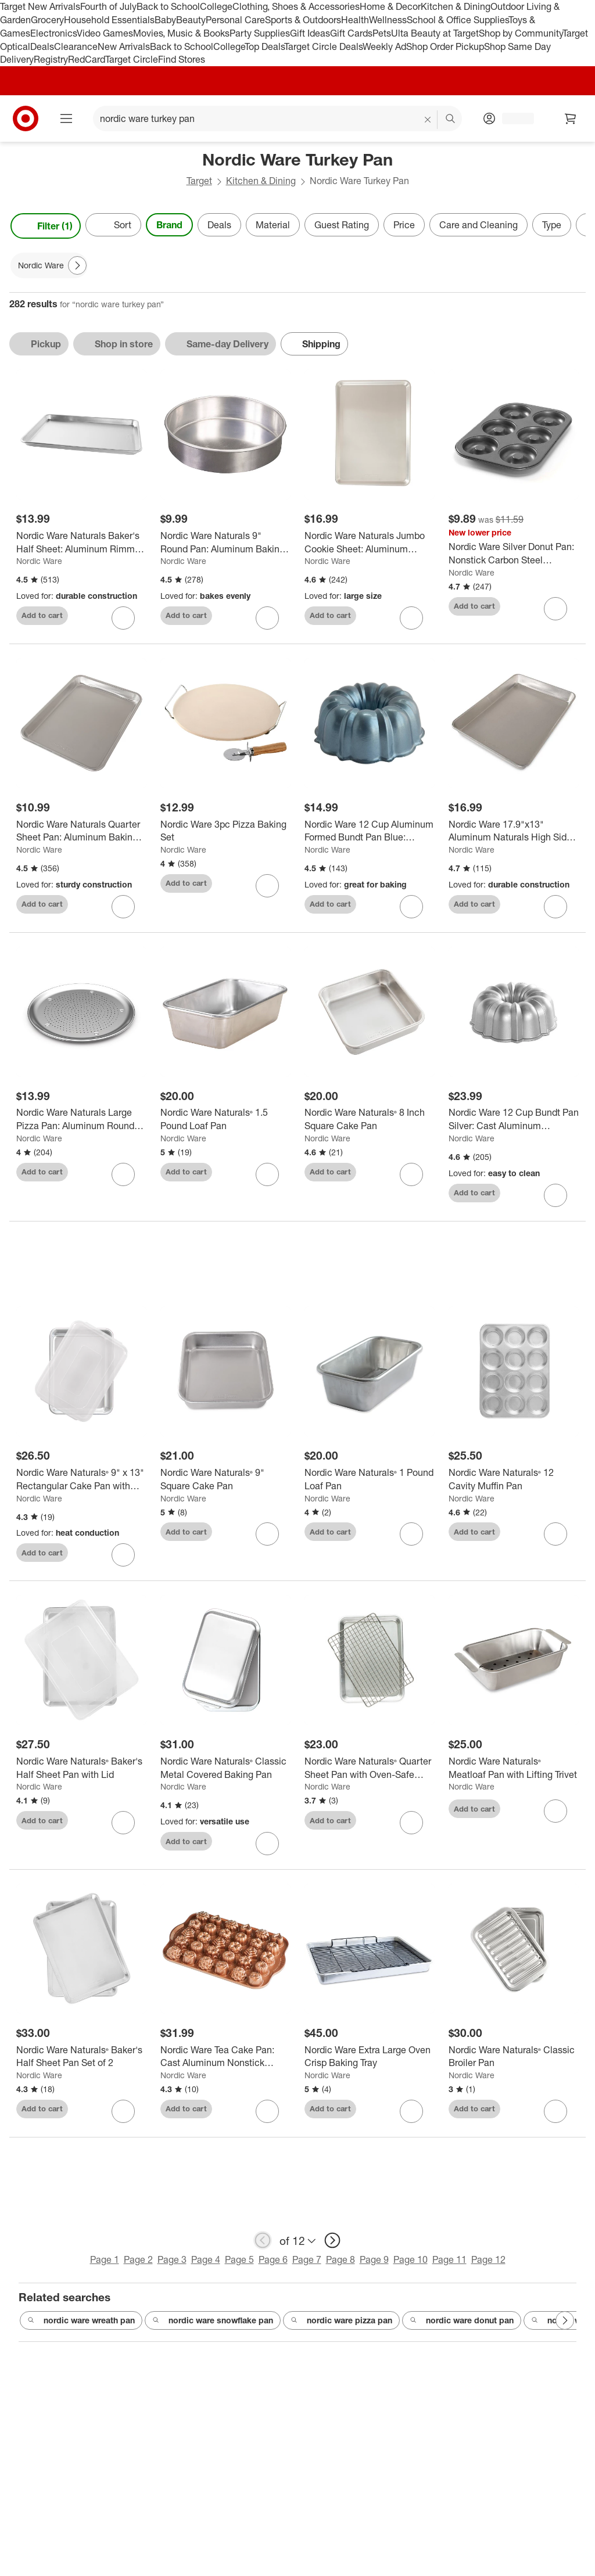 This screenshot has width=595, height=2576. I want to click on [Nordic Ware Naturals® Classic Metal Covered Baking Pan], so click(225, 1772).